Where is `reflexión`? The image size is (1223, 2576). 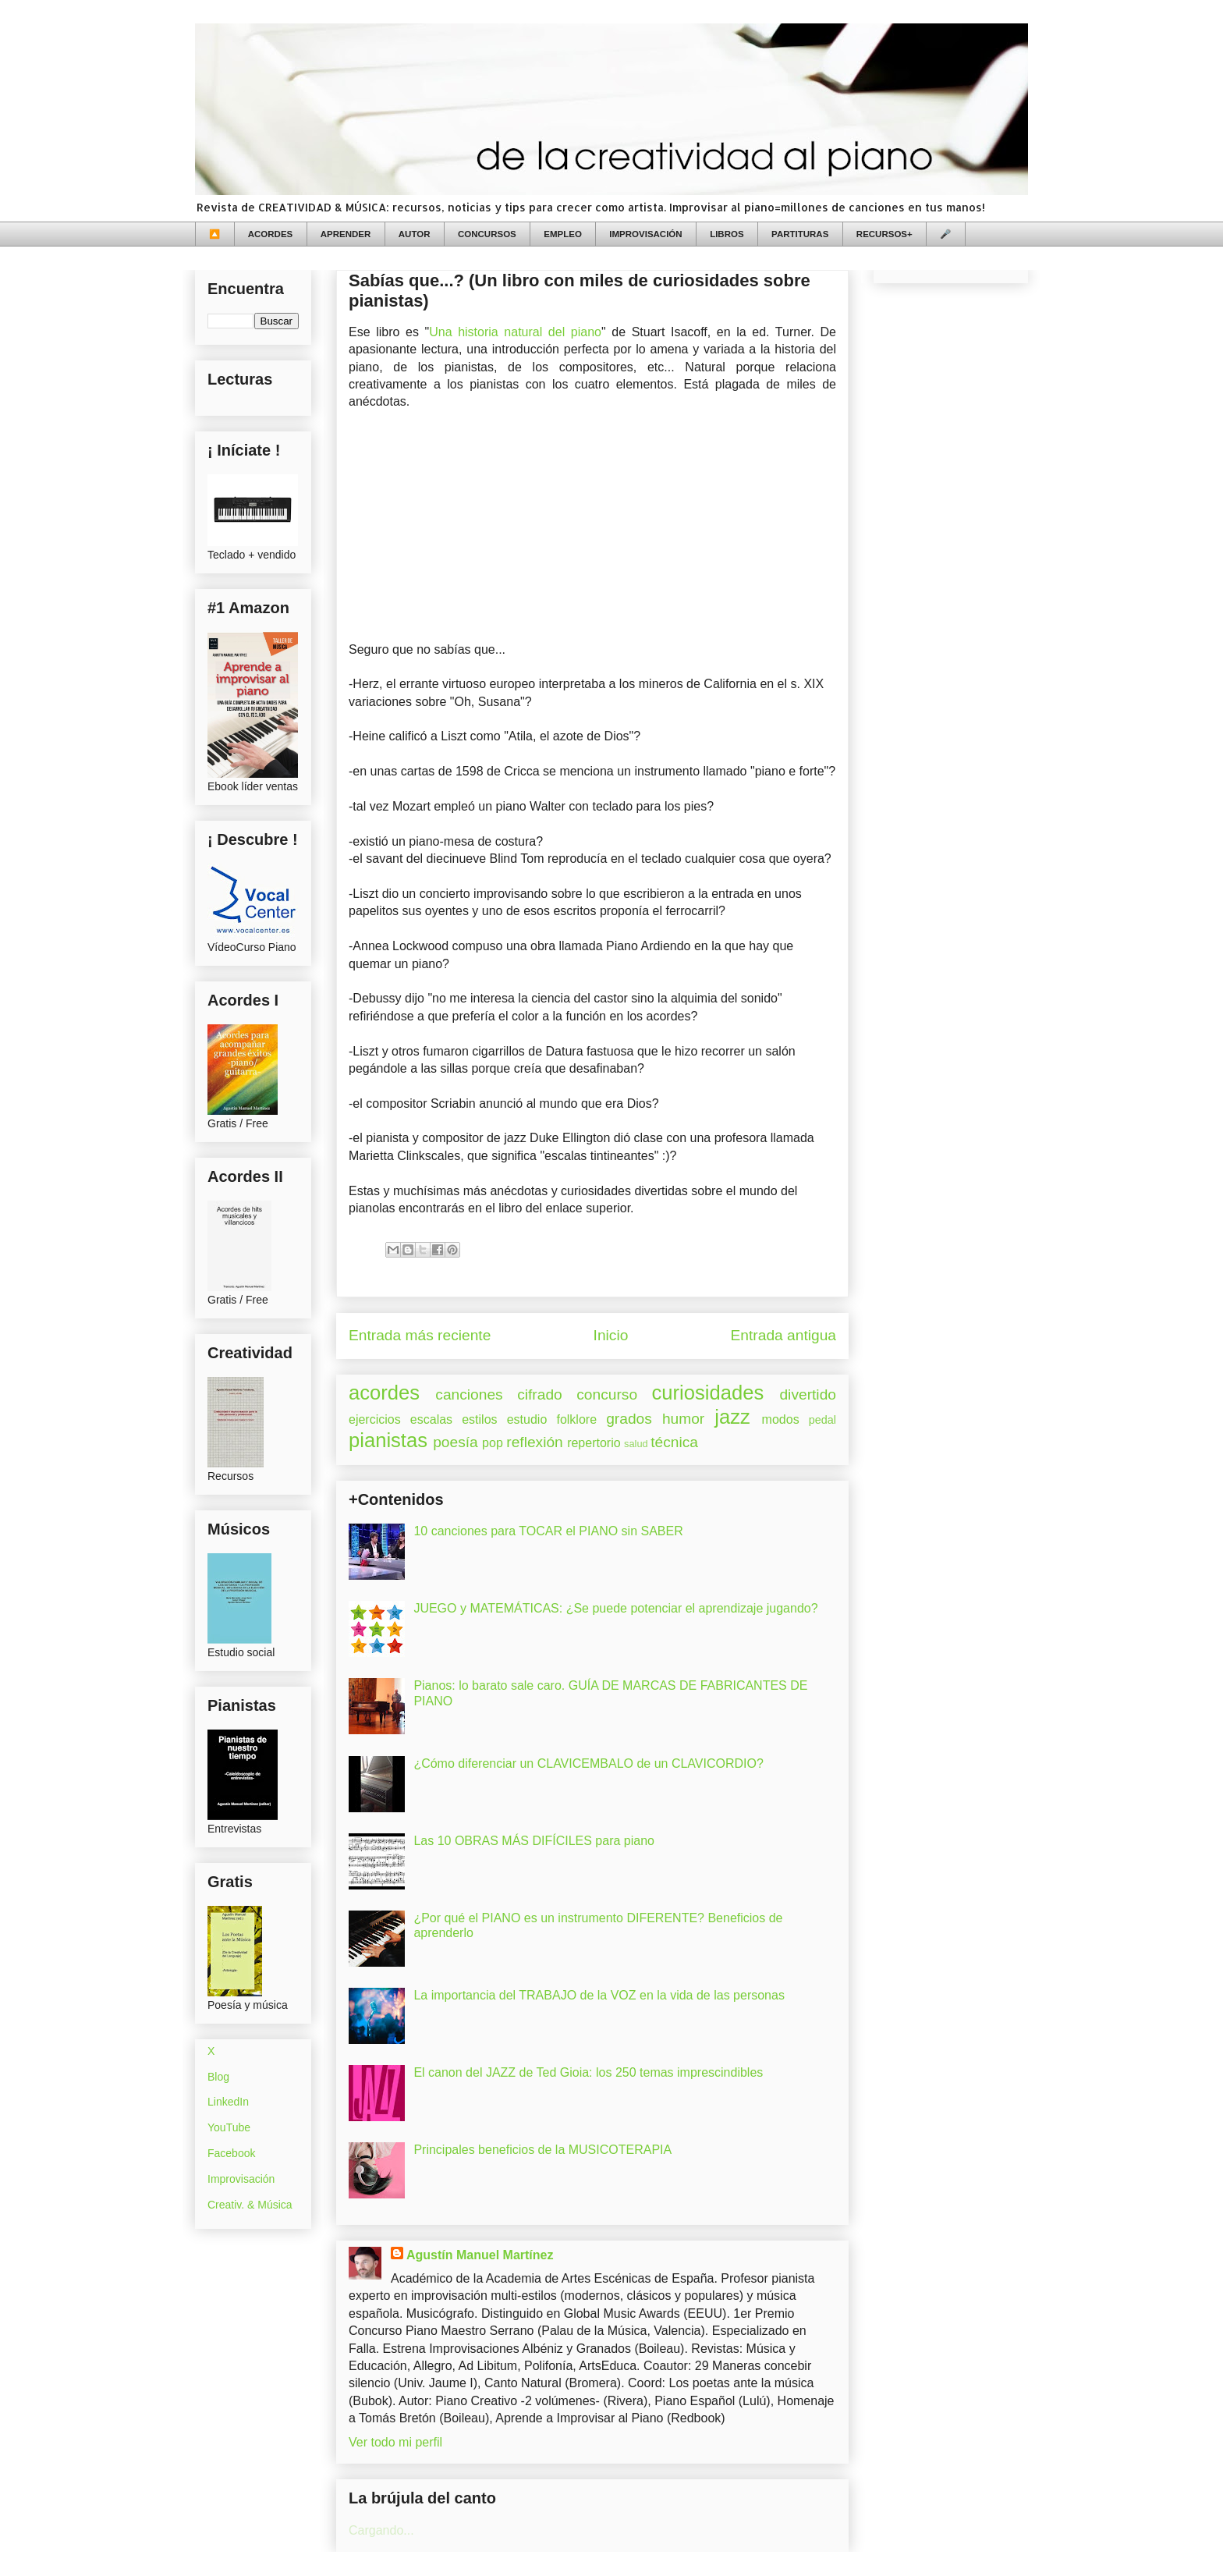
reflexión is located at coordinates (534, 1442).